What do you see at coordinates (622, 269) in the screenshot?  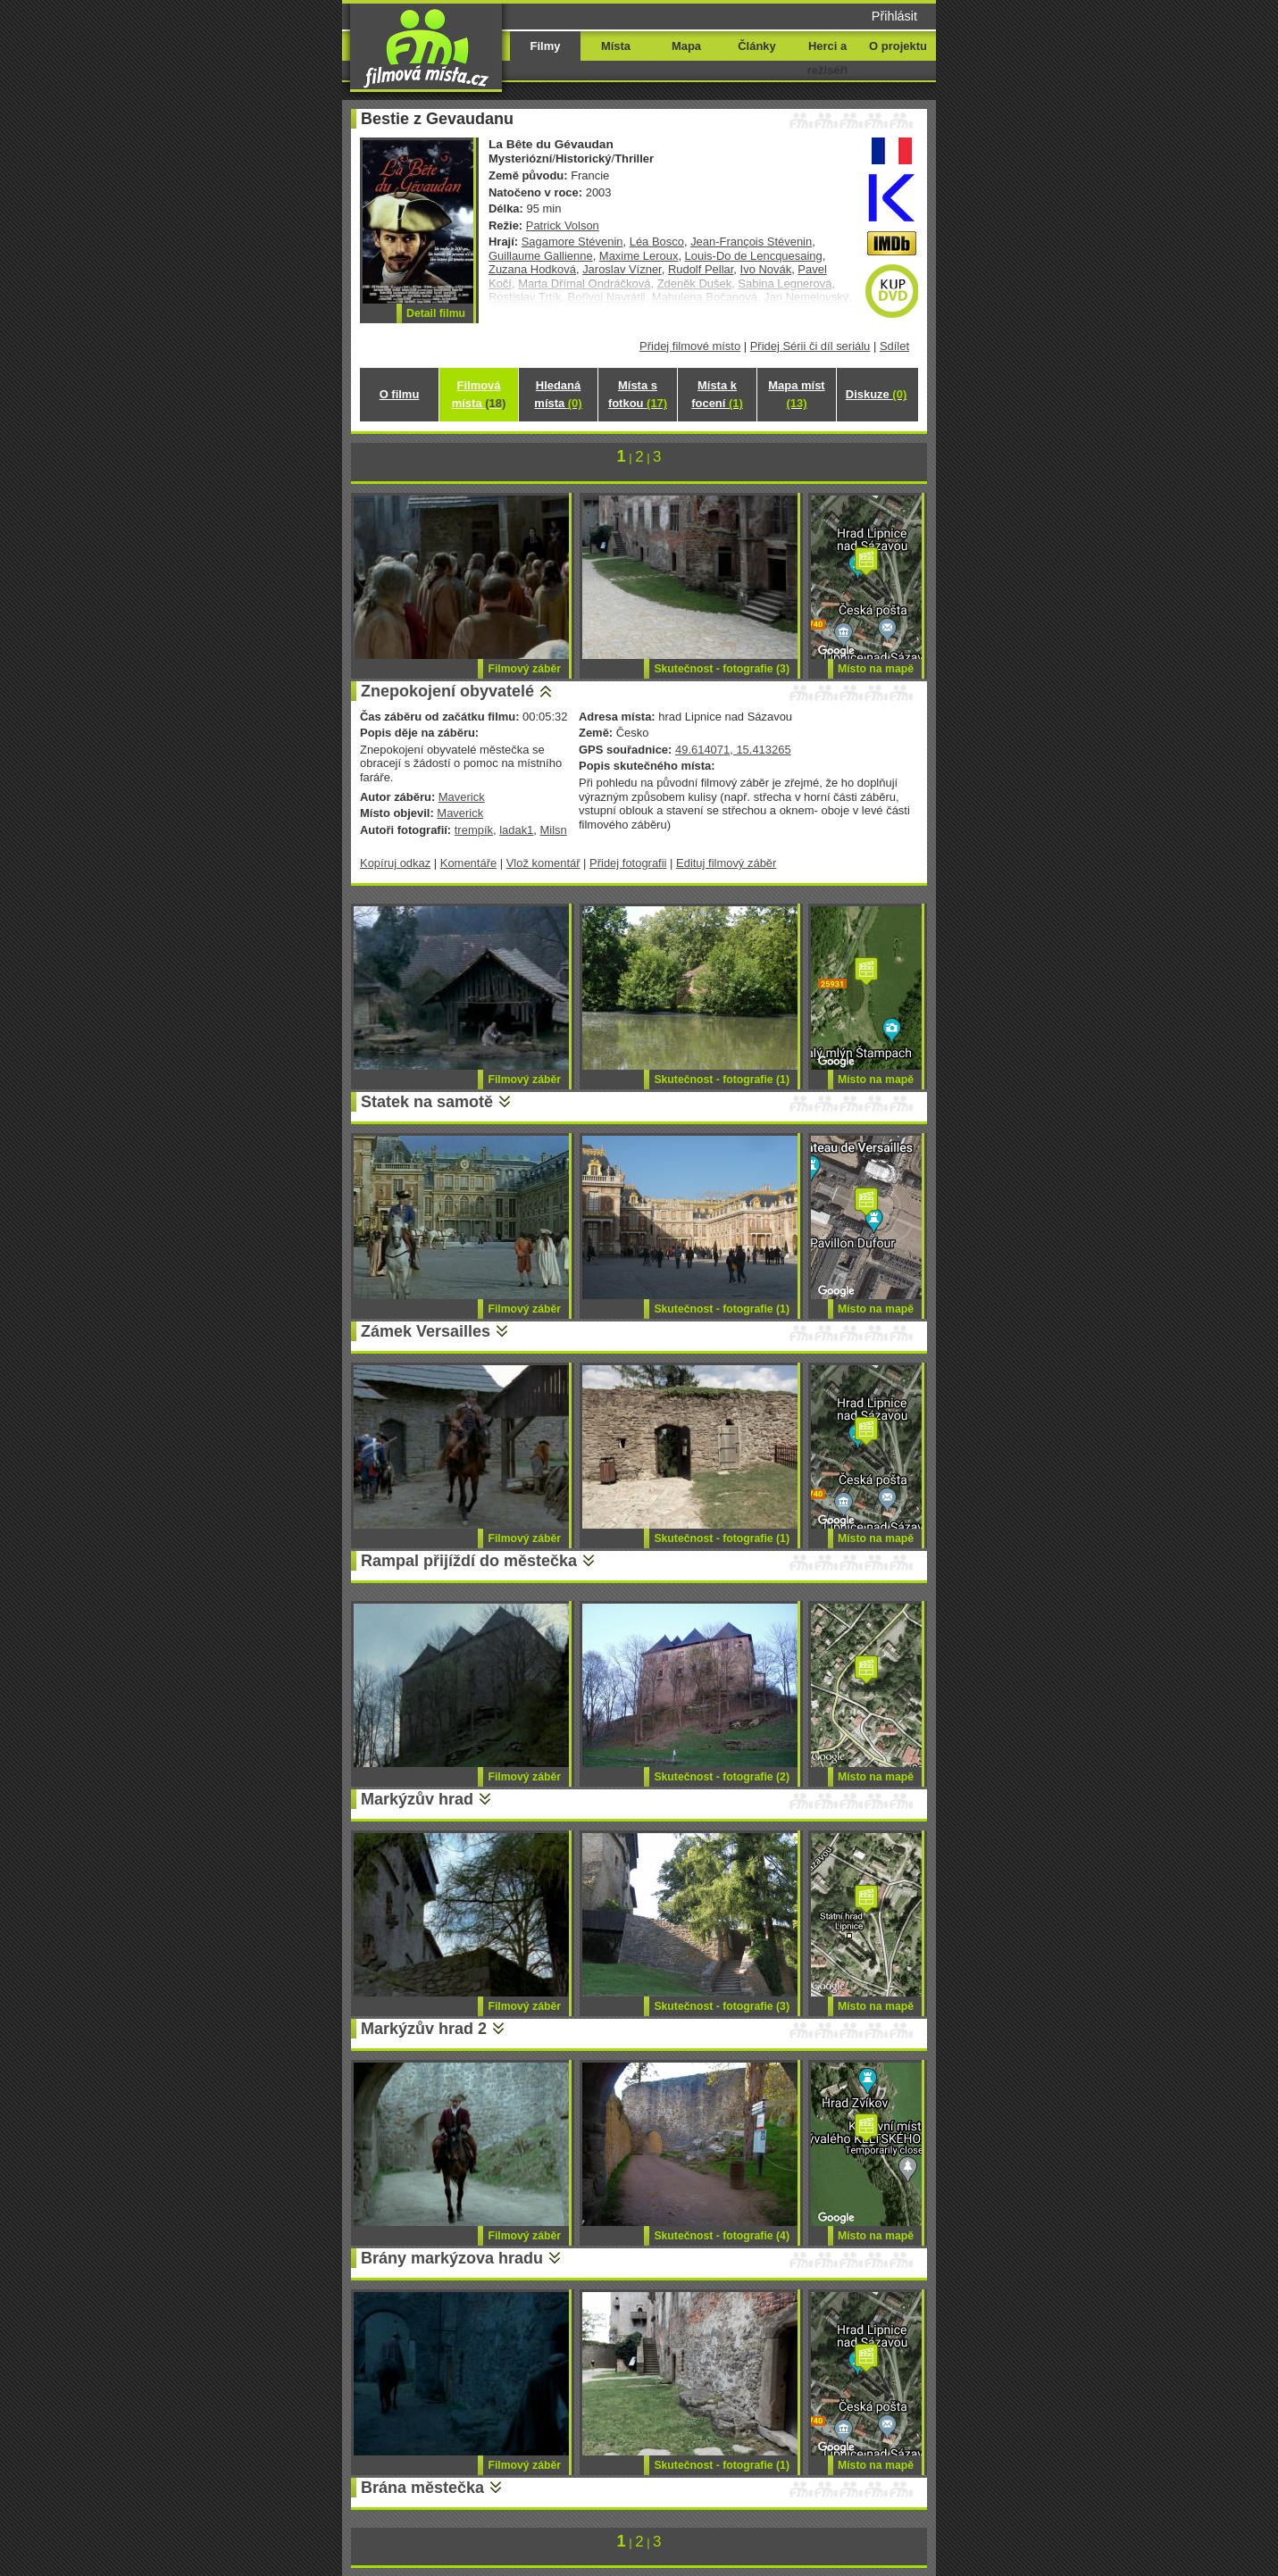 I see `Jaroslav Vízner` at bounding box center [622, 269].